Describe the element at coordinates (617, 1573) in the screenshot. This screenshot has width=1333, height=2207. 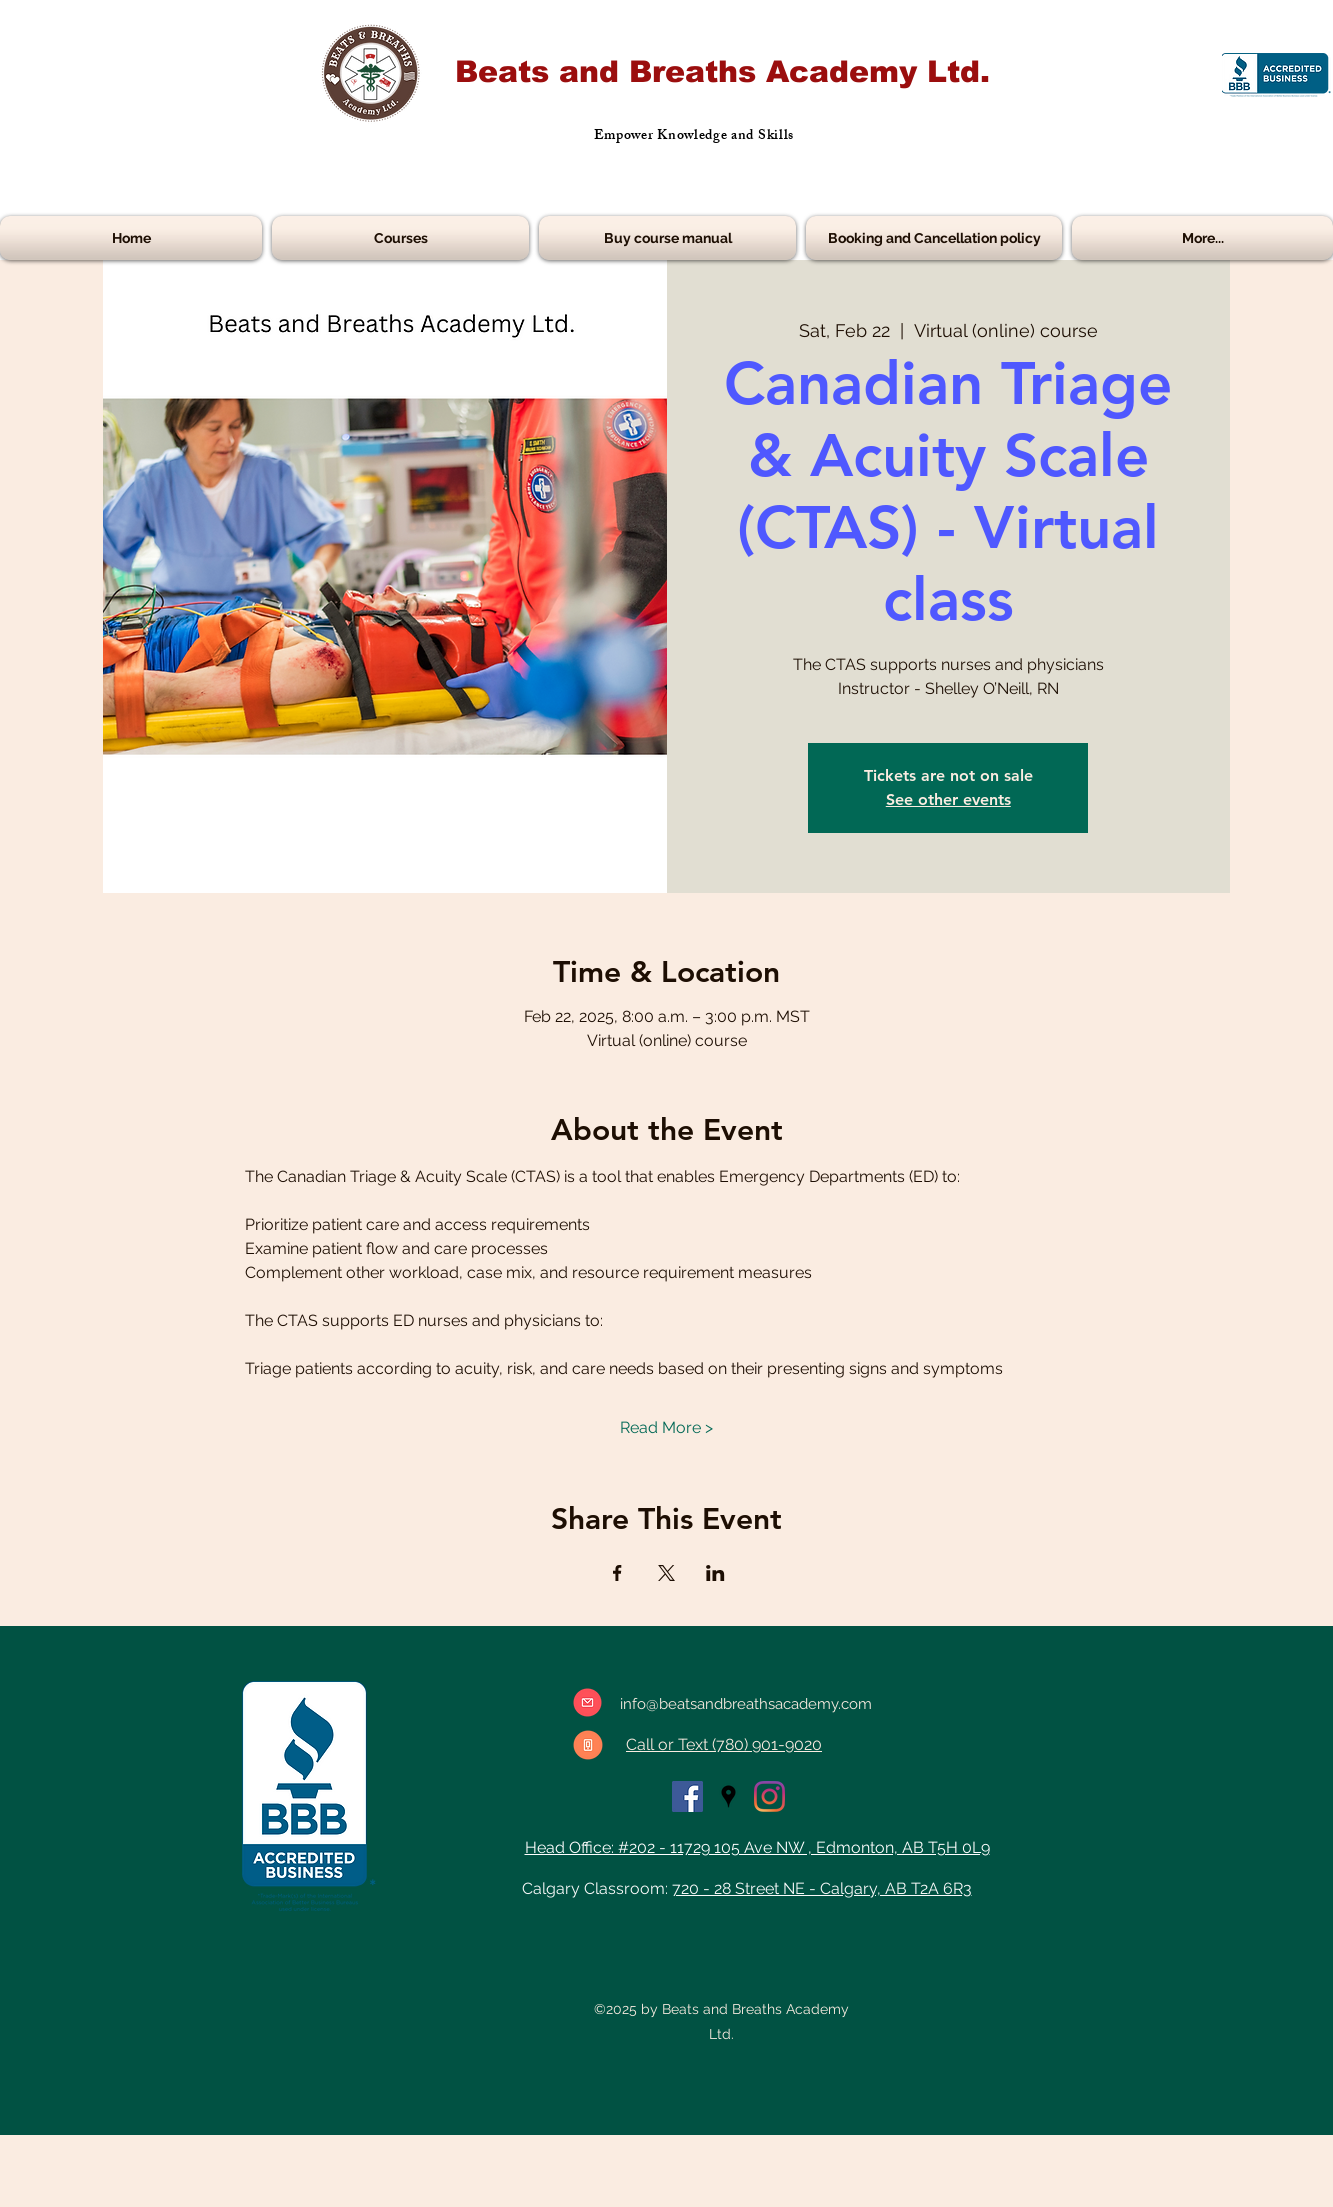
I see `[Share event on Facebook]` at that location.